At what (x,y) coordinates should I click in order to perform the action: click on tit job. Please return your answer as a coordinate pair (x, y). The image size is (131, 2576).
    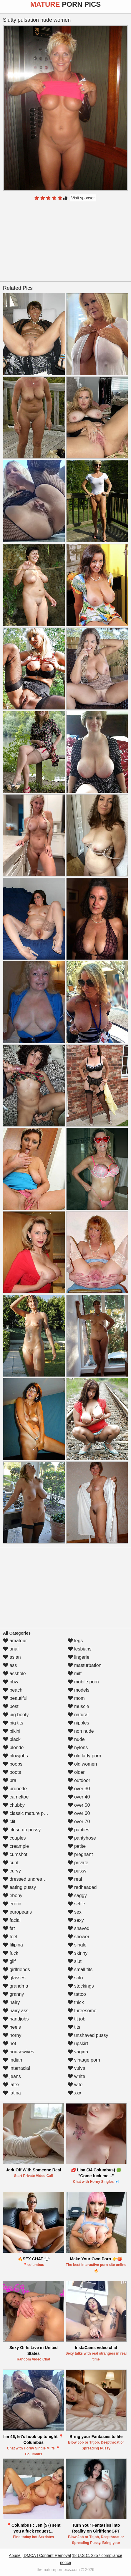
    Looking at the image, I should click on (77, 2018).